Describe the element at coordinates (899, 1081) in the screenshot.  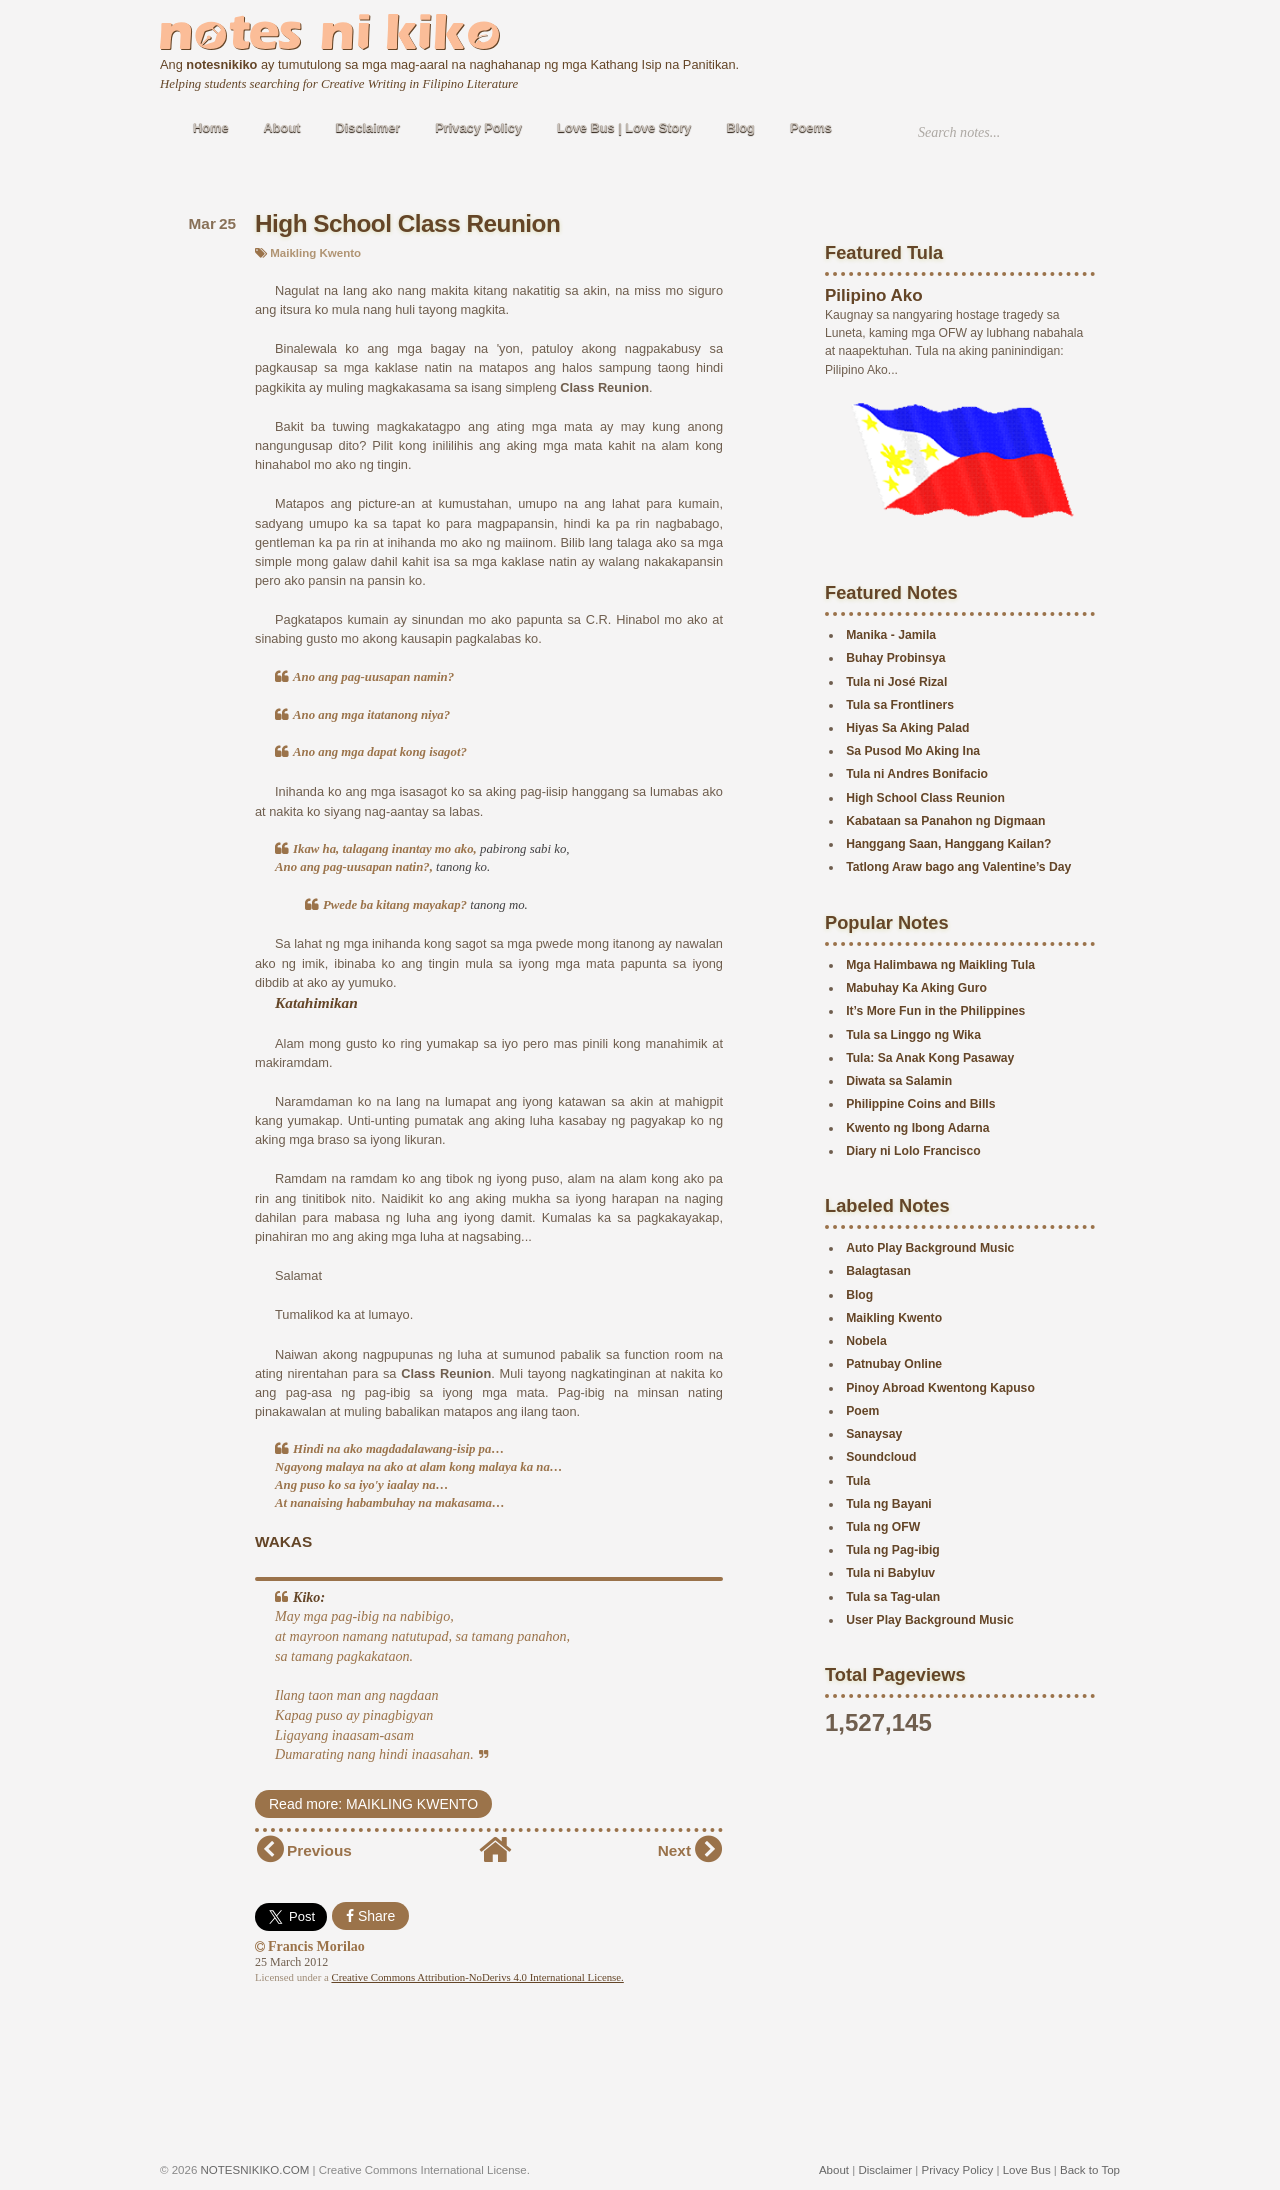
I see `Diwata sa Salamin` at that location.